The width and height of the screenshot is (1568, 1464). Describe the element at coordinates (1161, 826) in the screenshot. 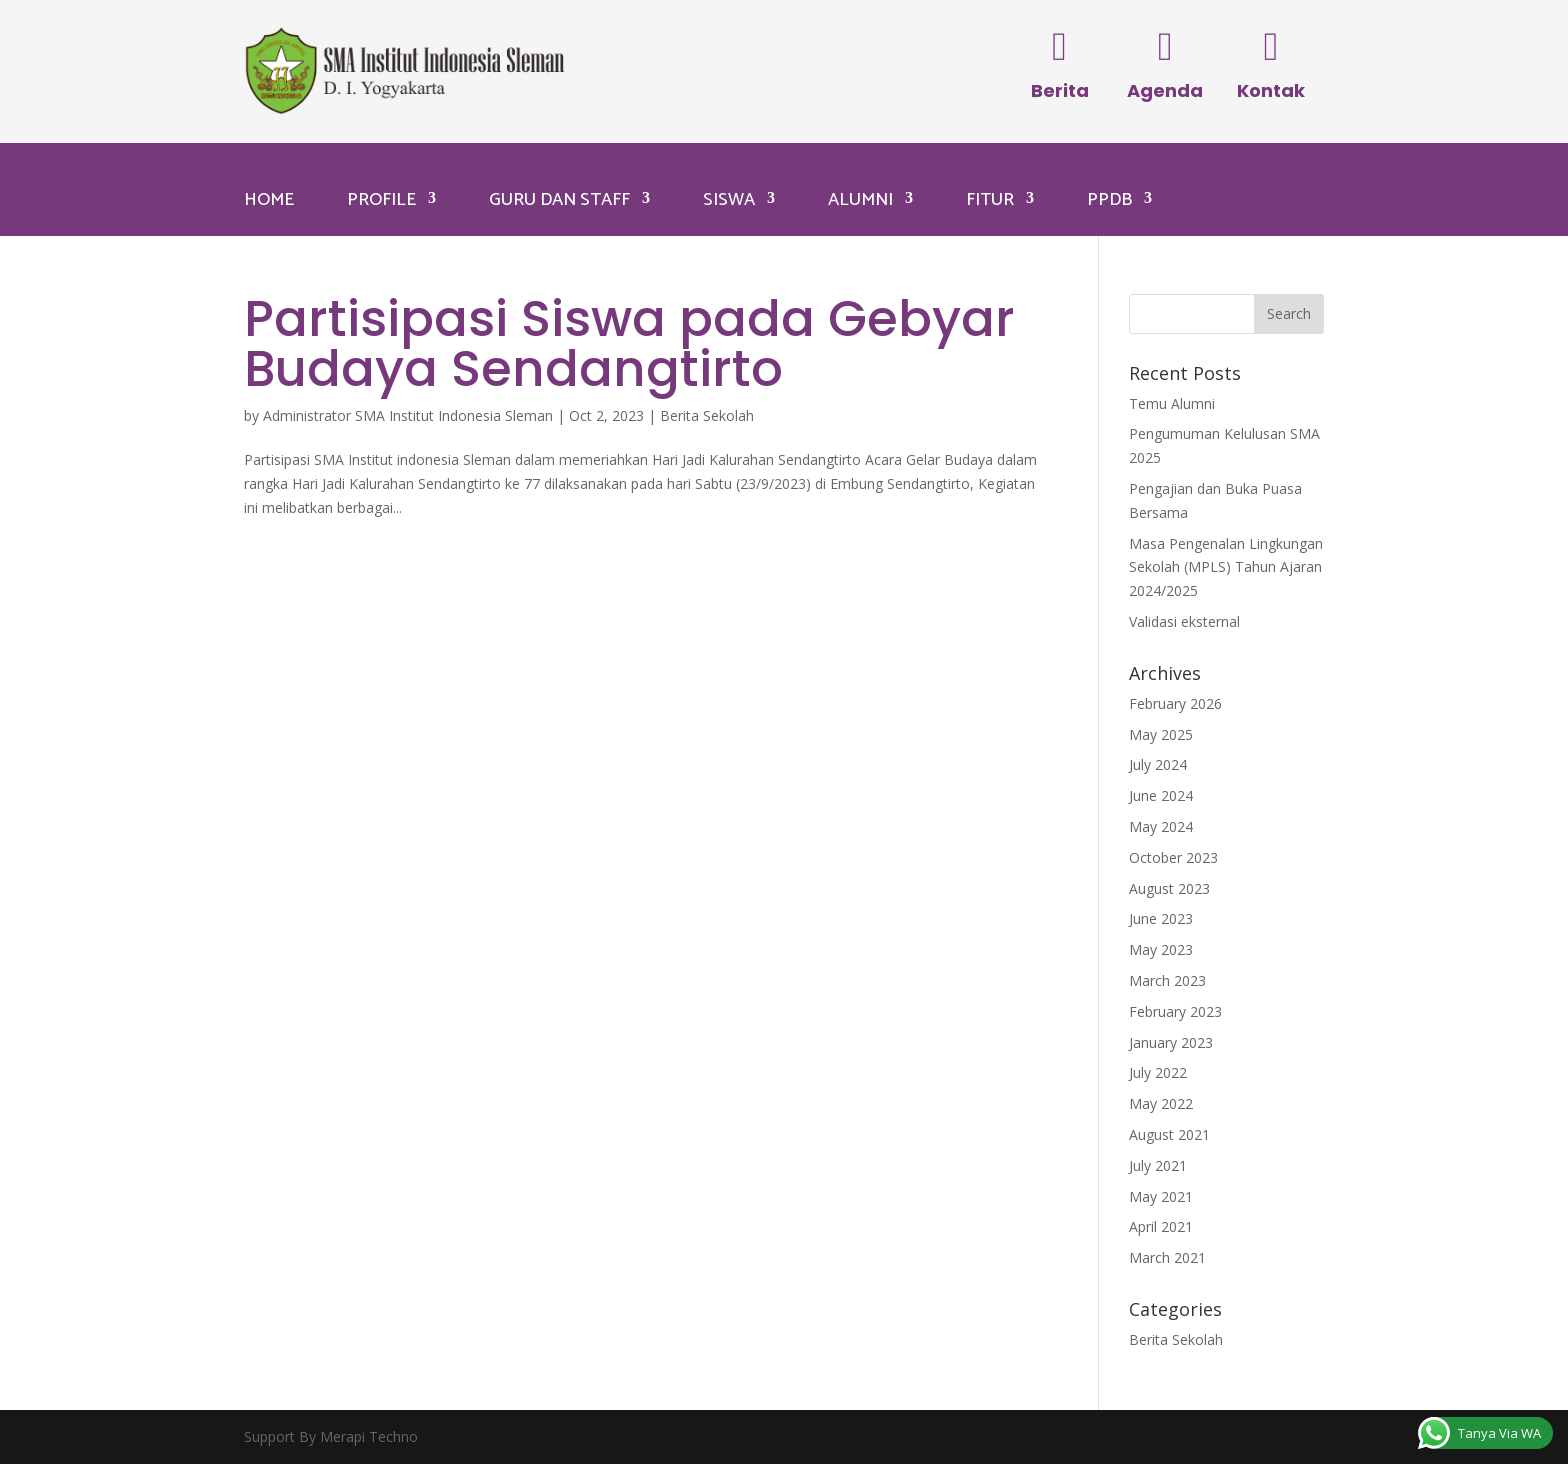

I see `May 2024` at that location.